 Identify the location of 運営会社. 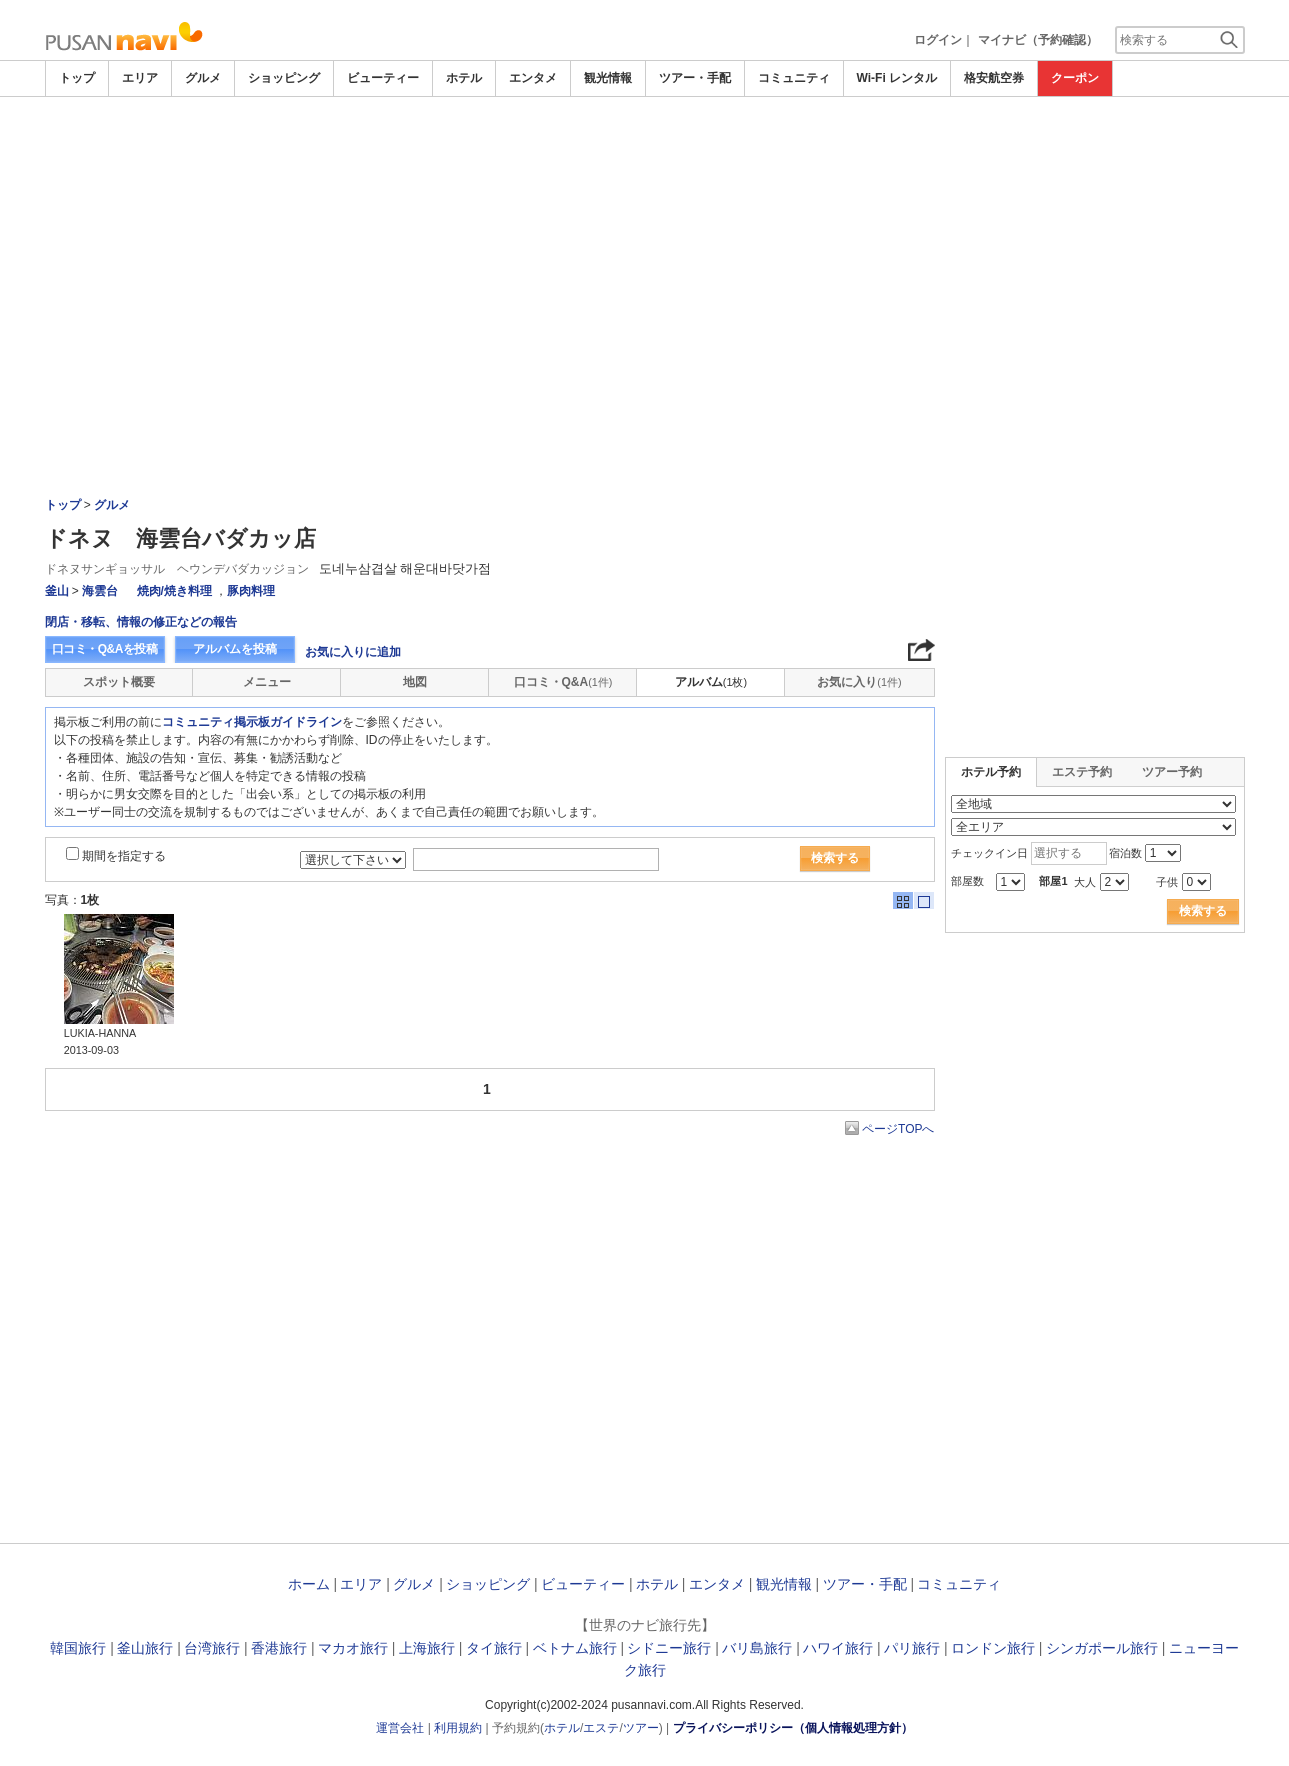
(400, 1728).